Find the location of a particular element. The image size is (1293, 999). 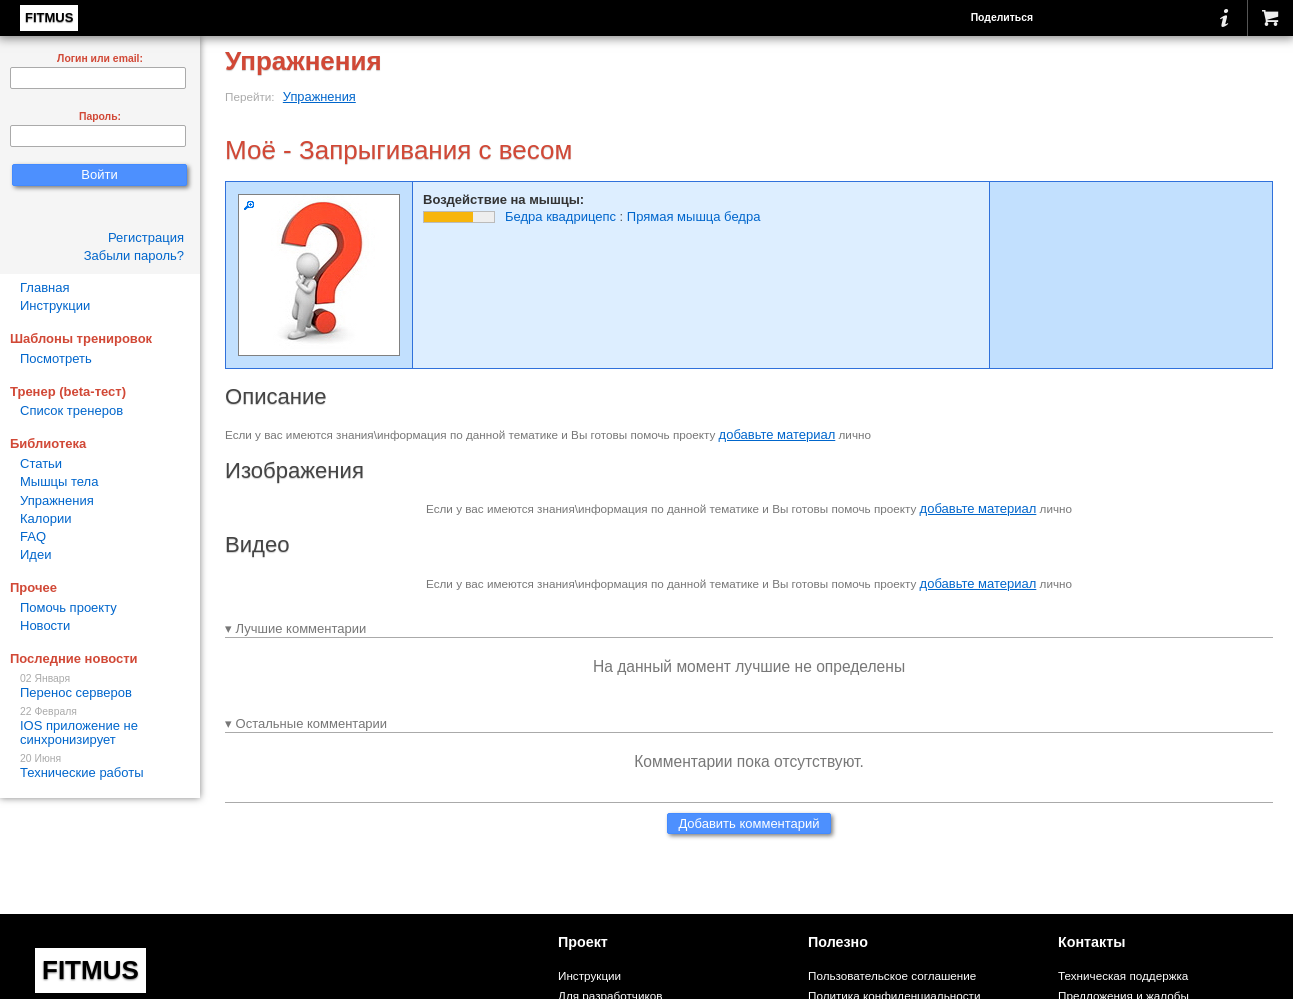

IOS приложение не синхронизирует is located at coordinates (100, 726).